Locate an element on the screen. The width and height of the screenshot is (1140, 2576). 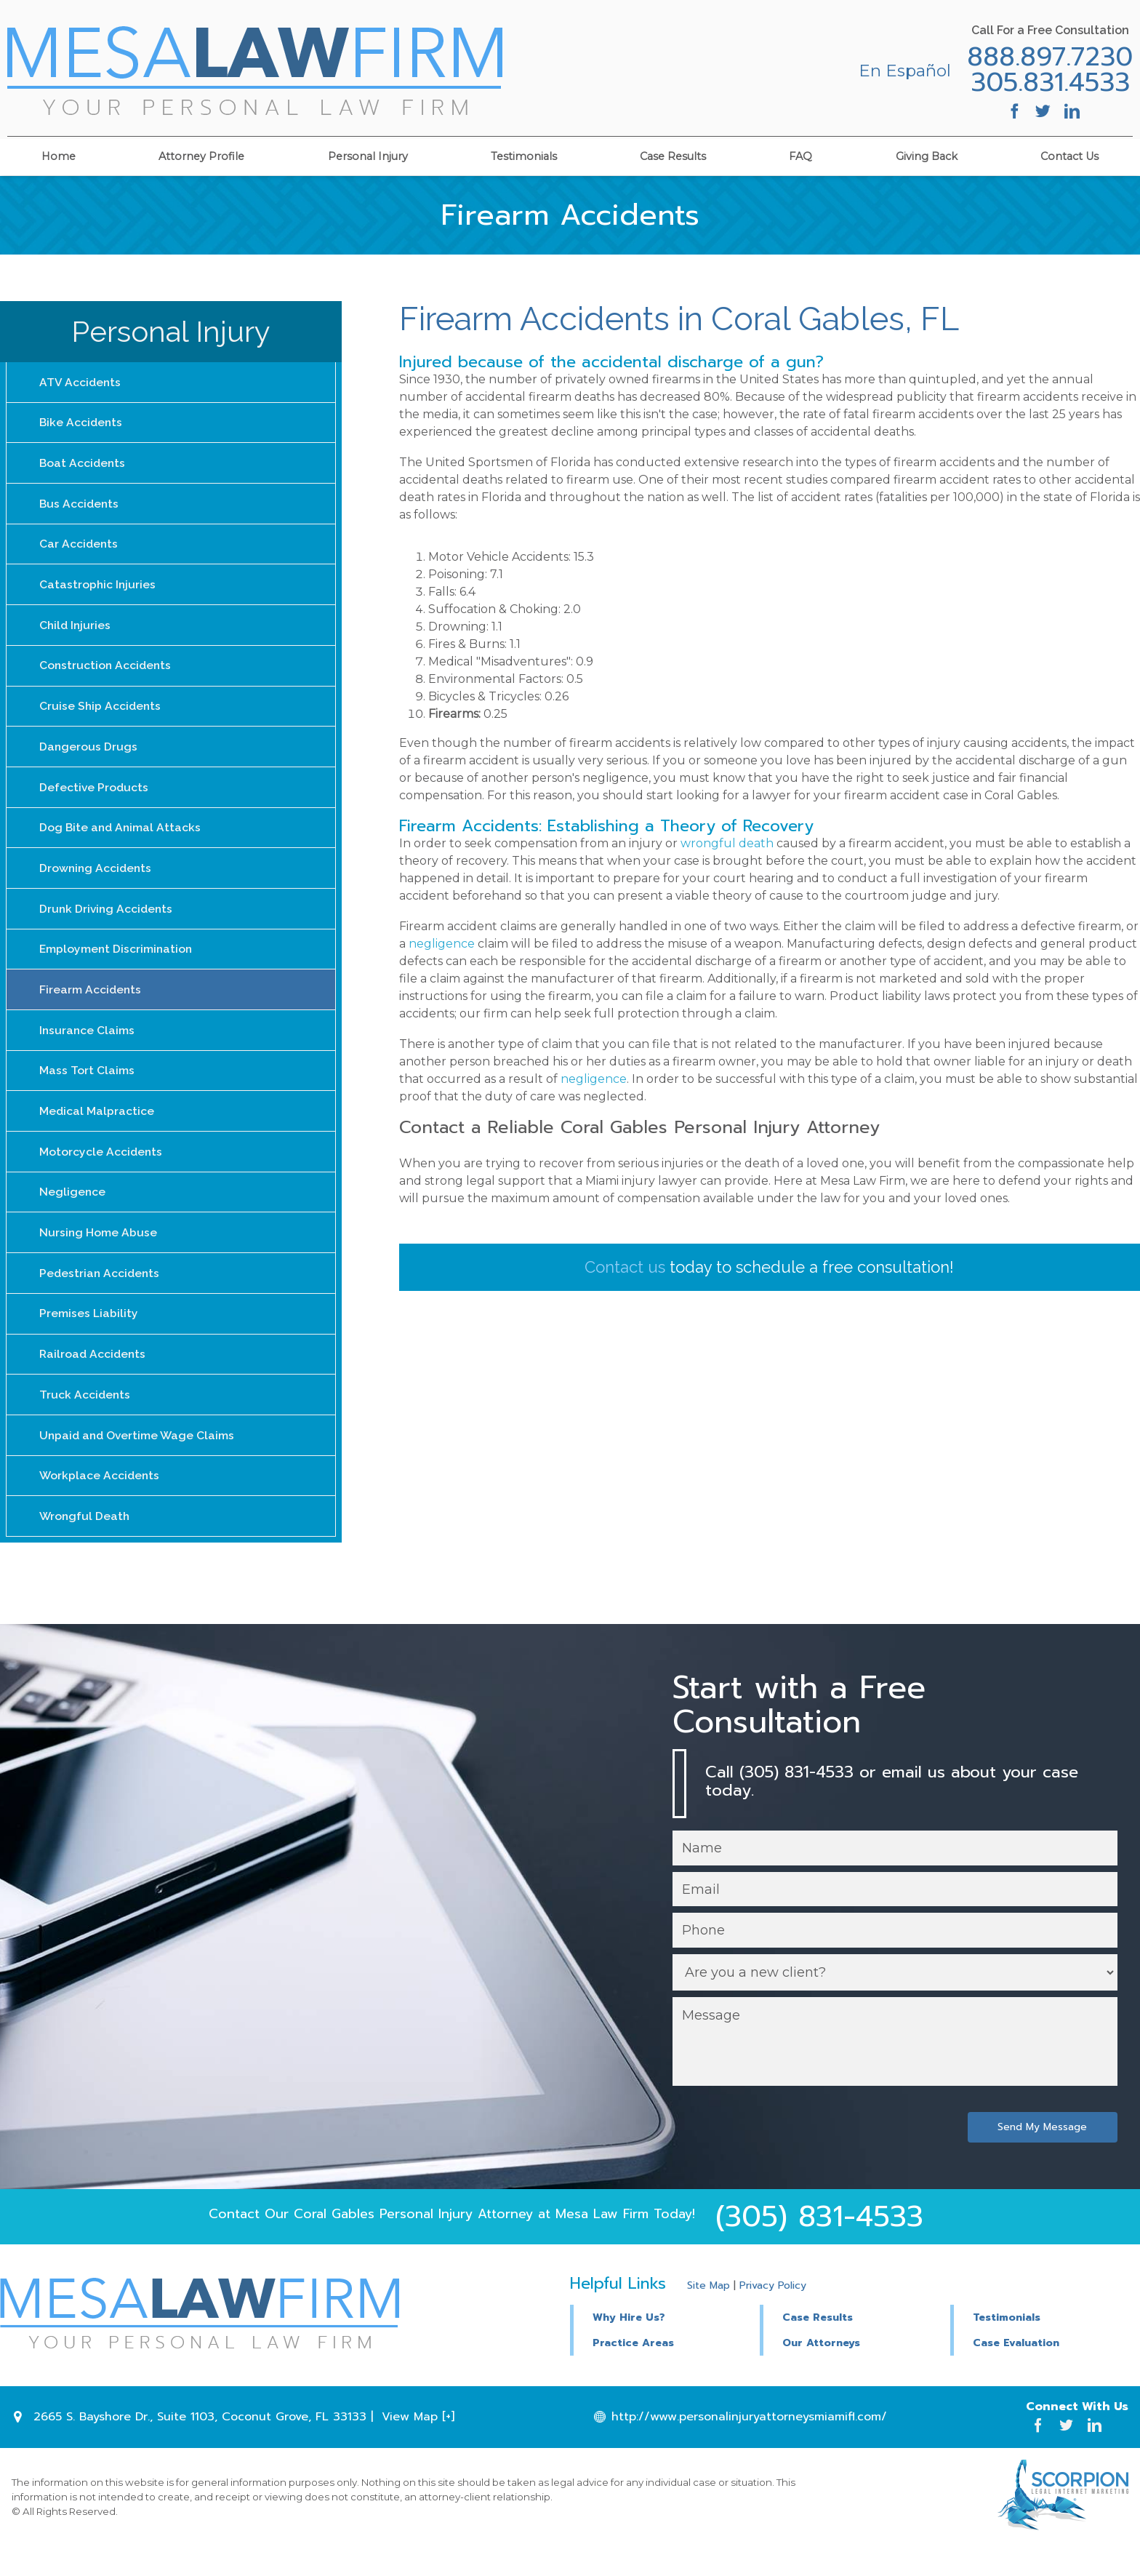
Nursing Home Abuse is located at coordinates (98, 1253).